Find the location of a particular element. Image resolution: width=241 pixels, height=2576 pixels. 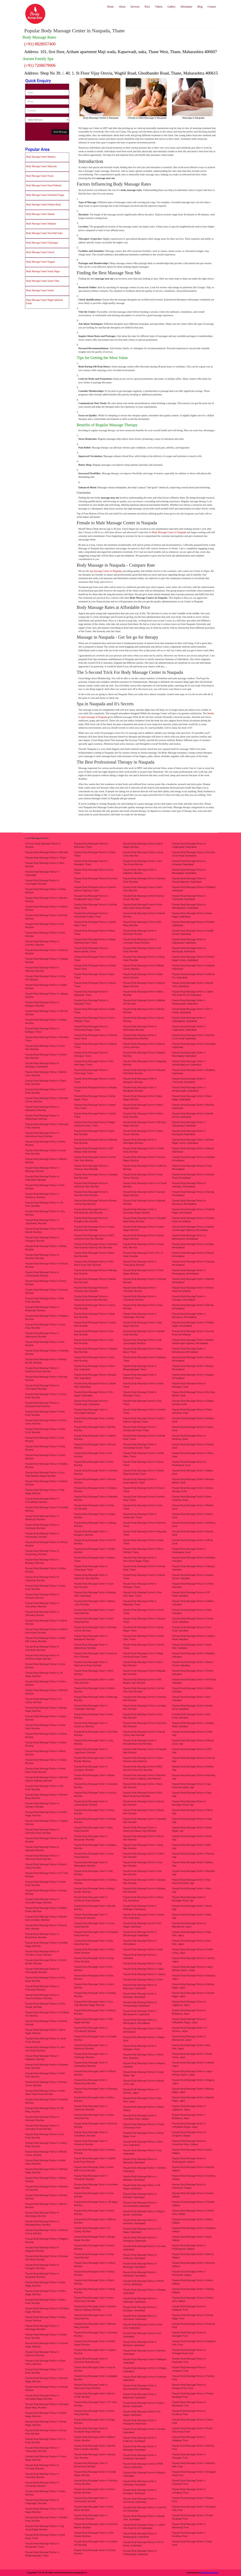

Popular Body Massage Center in CBD Belapur, Navi Mumbai is located at coordinates (142, 1681).